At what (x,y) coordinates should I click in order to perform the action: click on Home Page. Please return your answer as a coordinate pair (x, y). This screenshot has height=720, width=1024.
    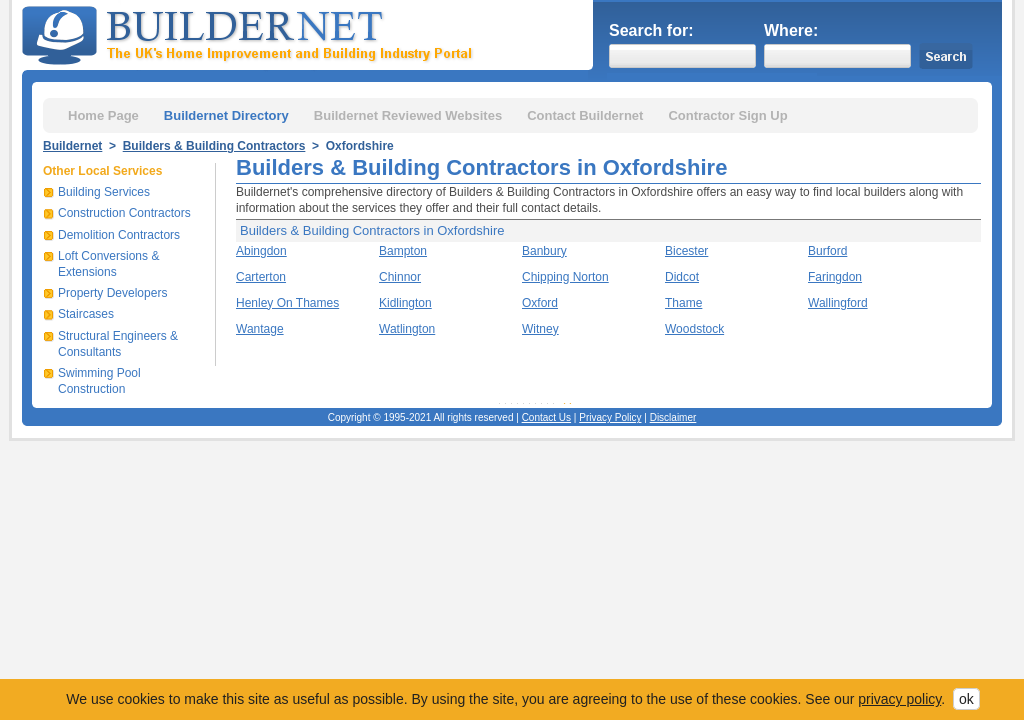
    Looking at the image, I should click on (103, 115).